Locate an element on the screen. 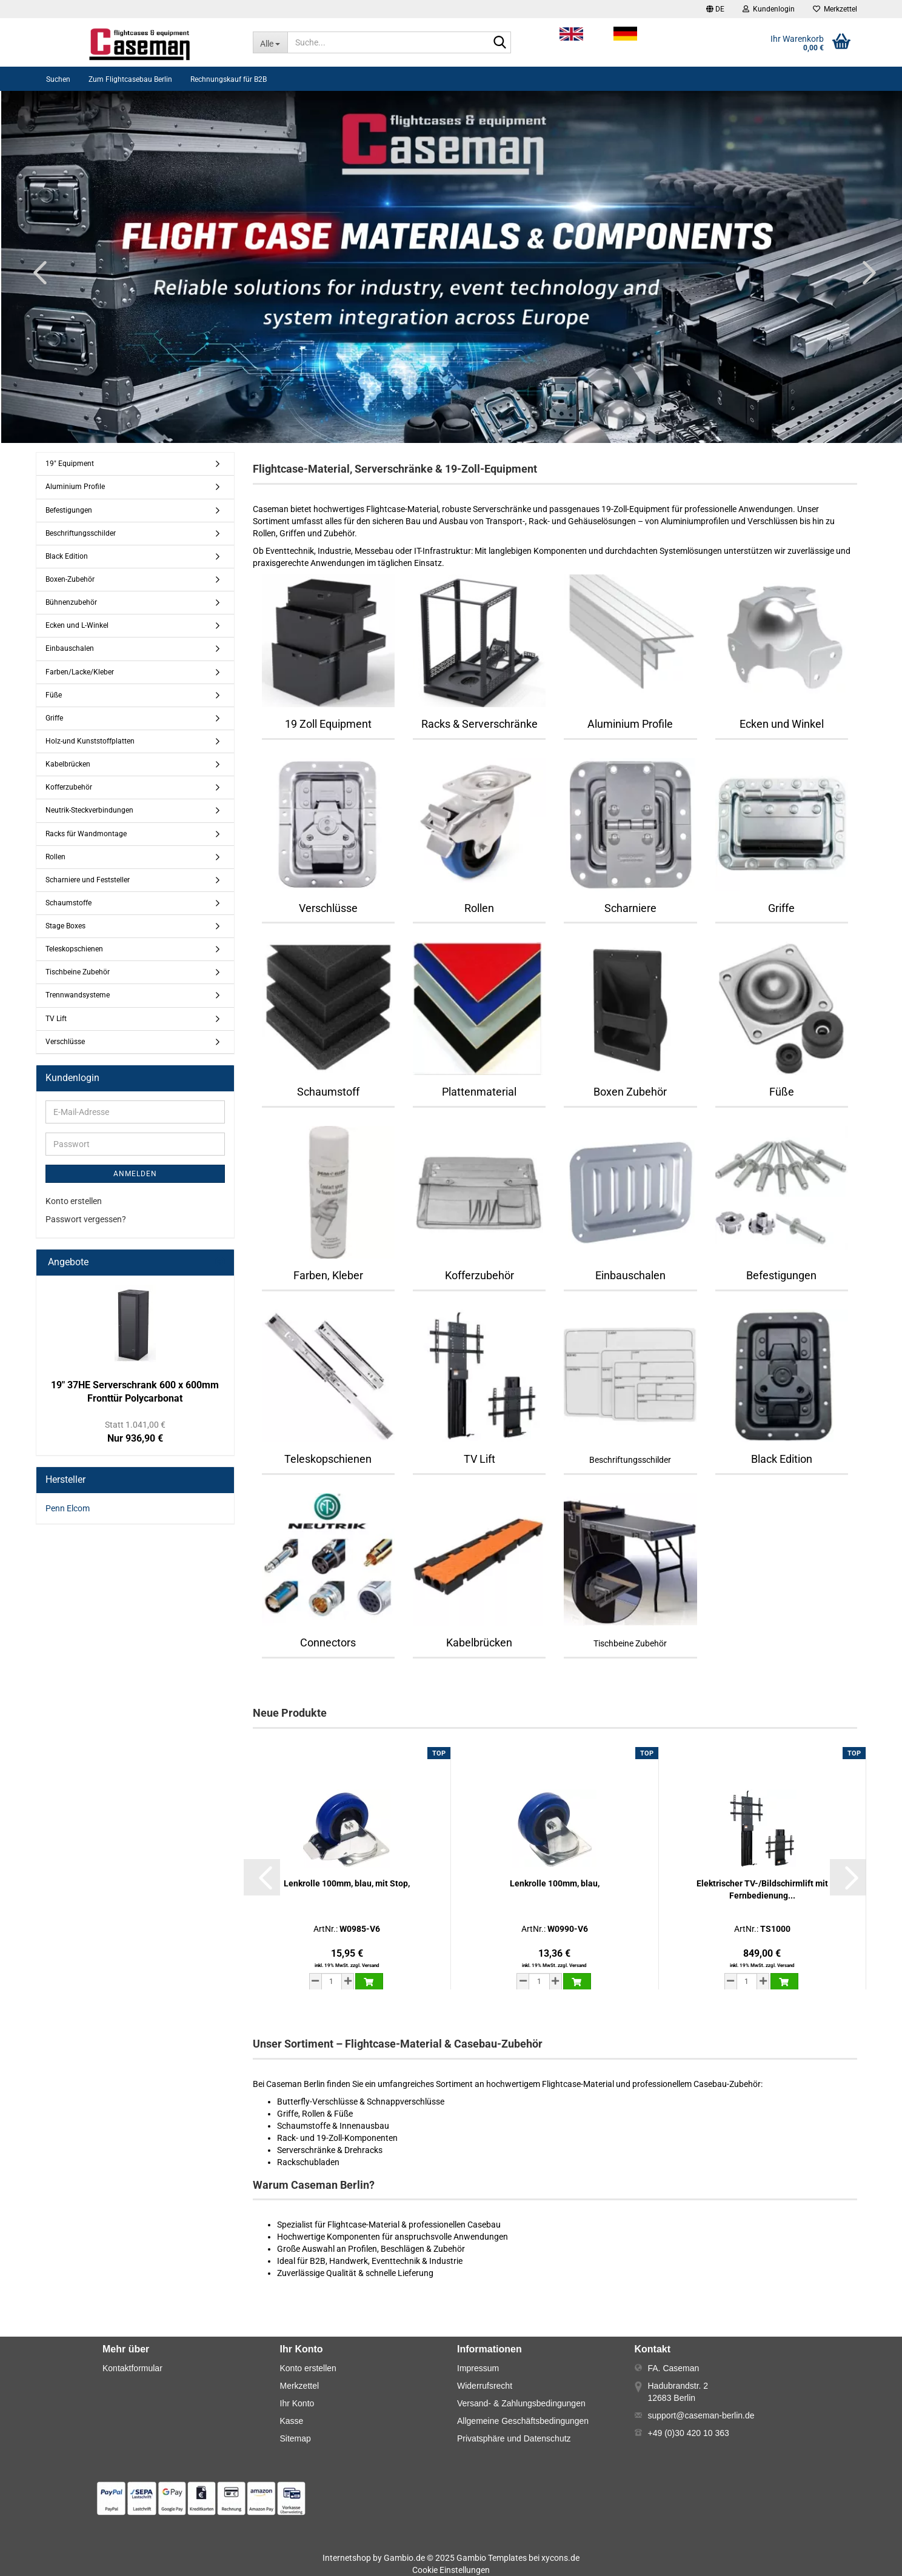 This screenshot has width=902, height=2576. Racks für Wandmontage is located at coordinates (86, 834).